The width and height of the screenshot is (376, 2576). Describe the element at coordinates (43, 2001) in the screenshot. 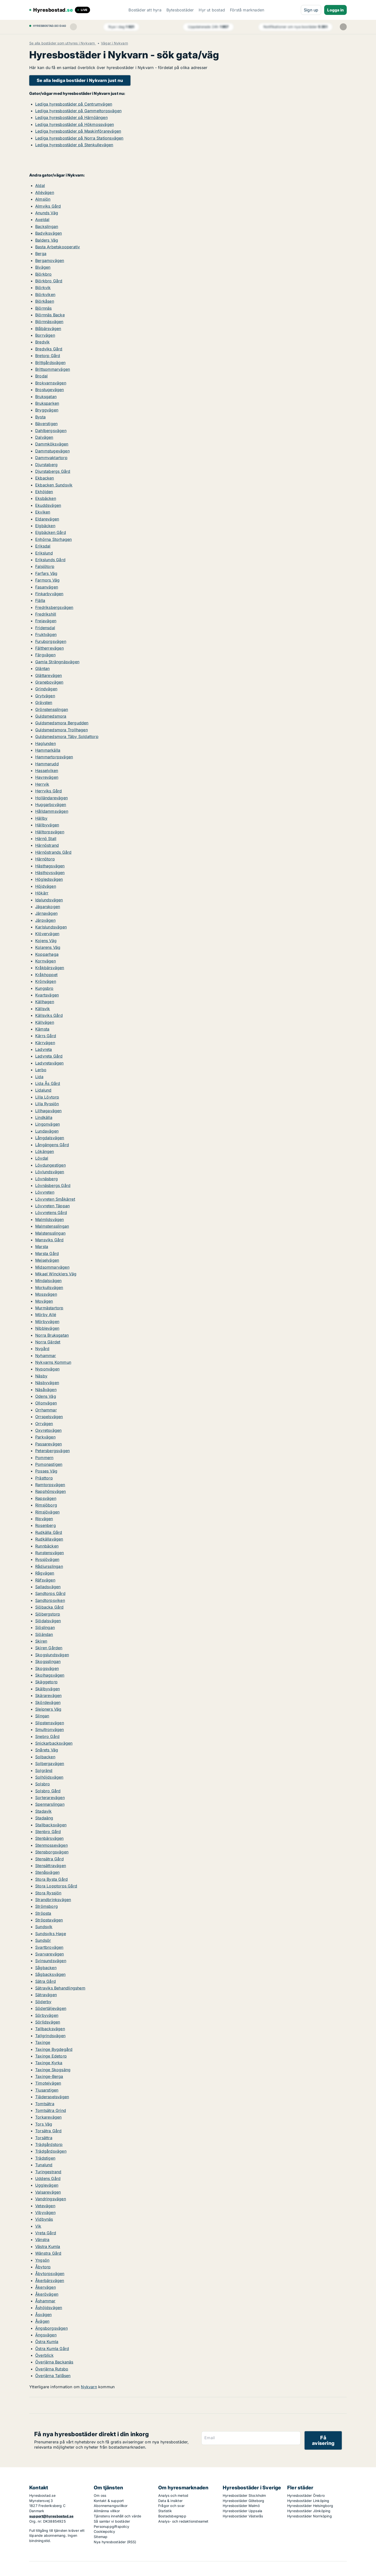

I see `Söderby` at that location.